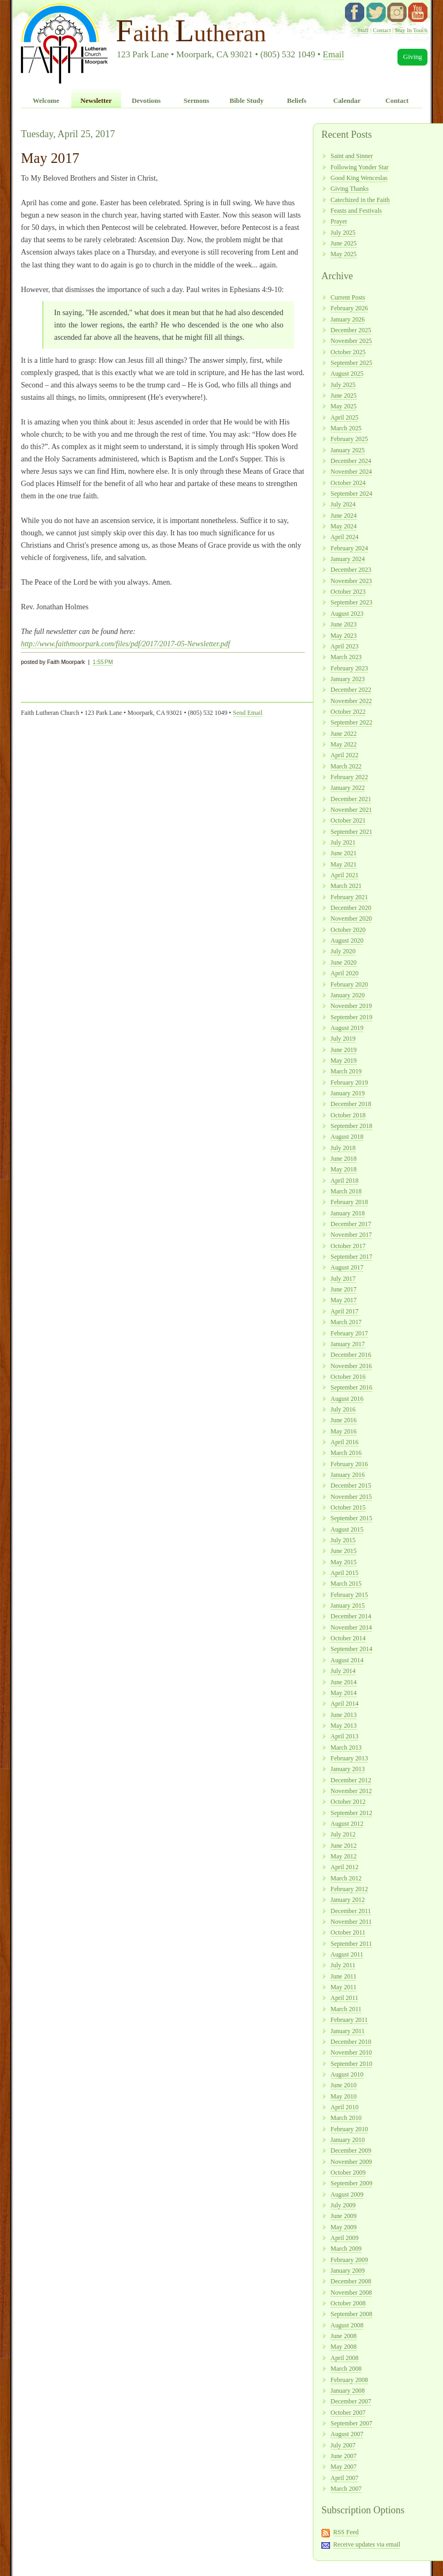  Describe the element at coordinates (344, 1845) in the screenshot. I see `June 2012` at that location.